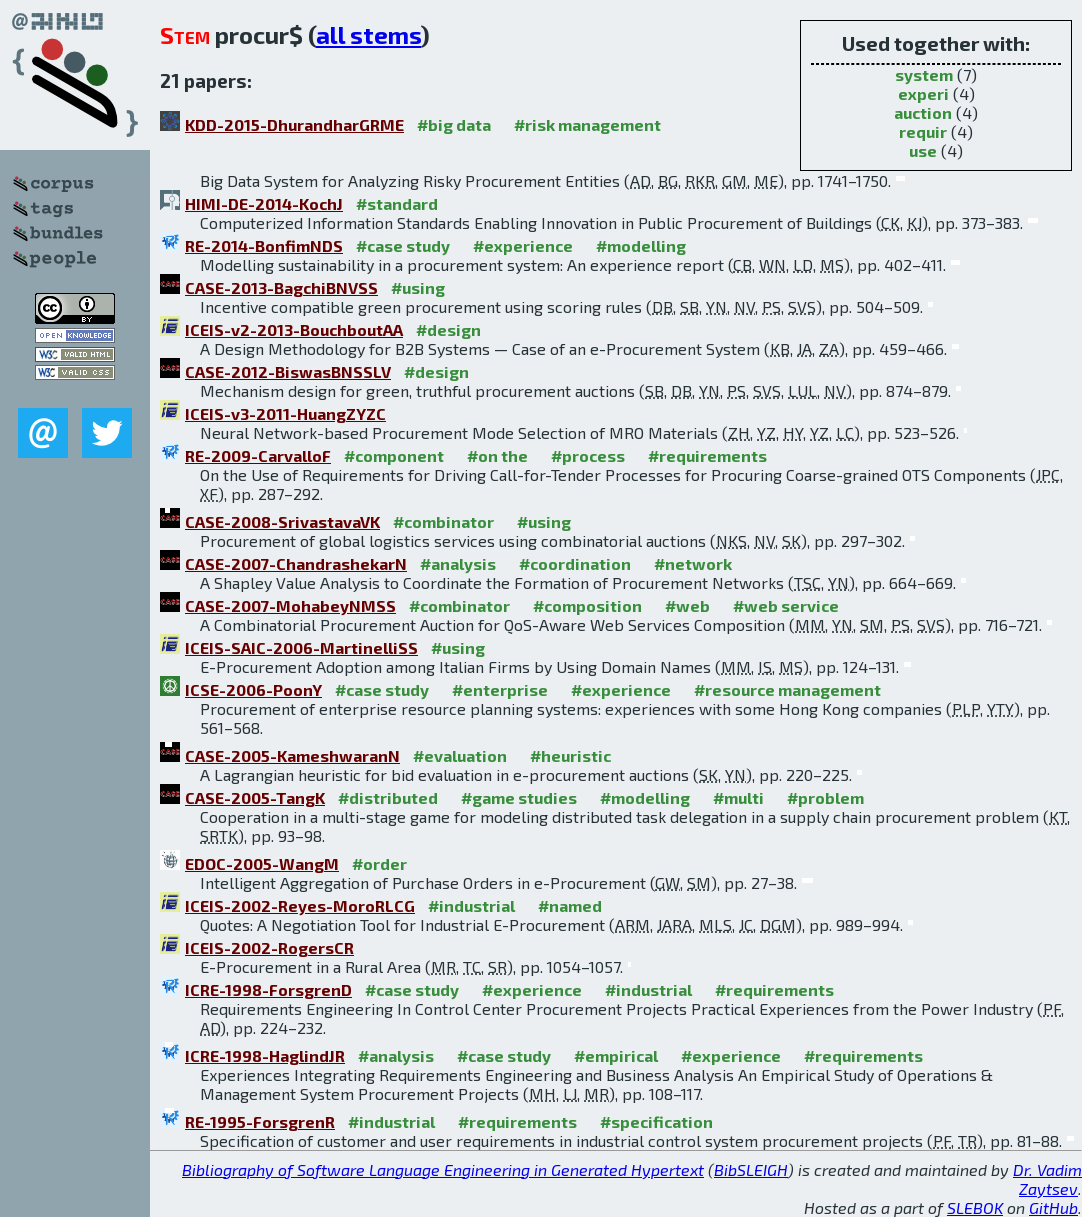 This screenshot has width=1082, height=1217. Describe the element at coordinates (448, 329) in the screenshot. I see `#design` at that location.